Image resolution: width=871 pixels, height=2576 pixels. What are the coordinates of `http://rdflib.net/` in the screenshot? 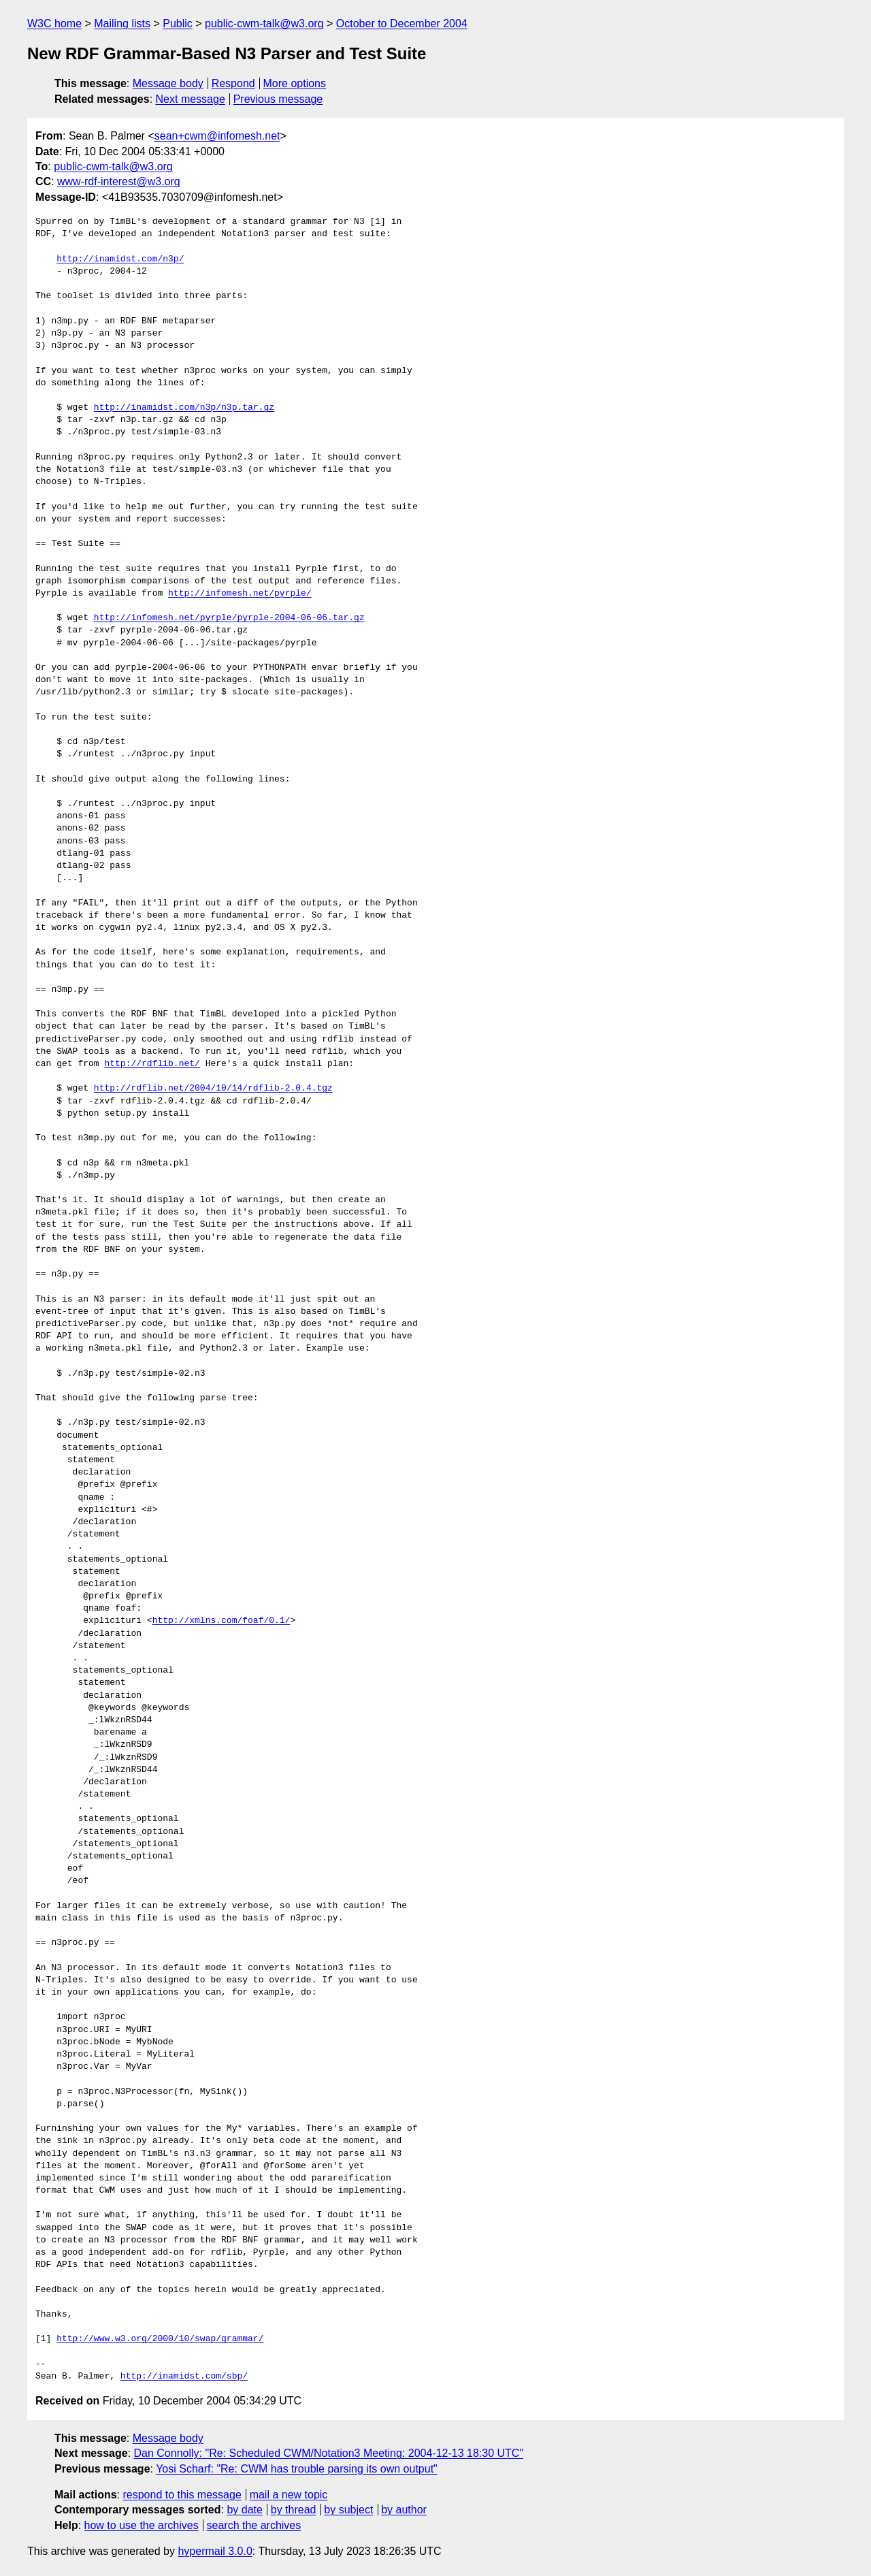 It's located at (151, 1064).